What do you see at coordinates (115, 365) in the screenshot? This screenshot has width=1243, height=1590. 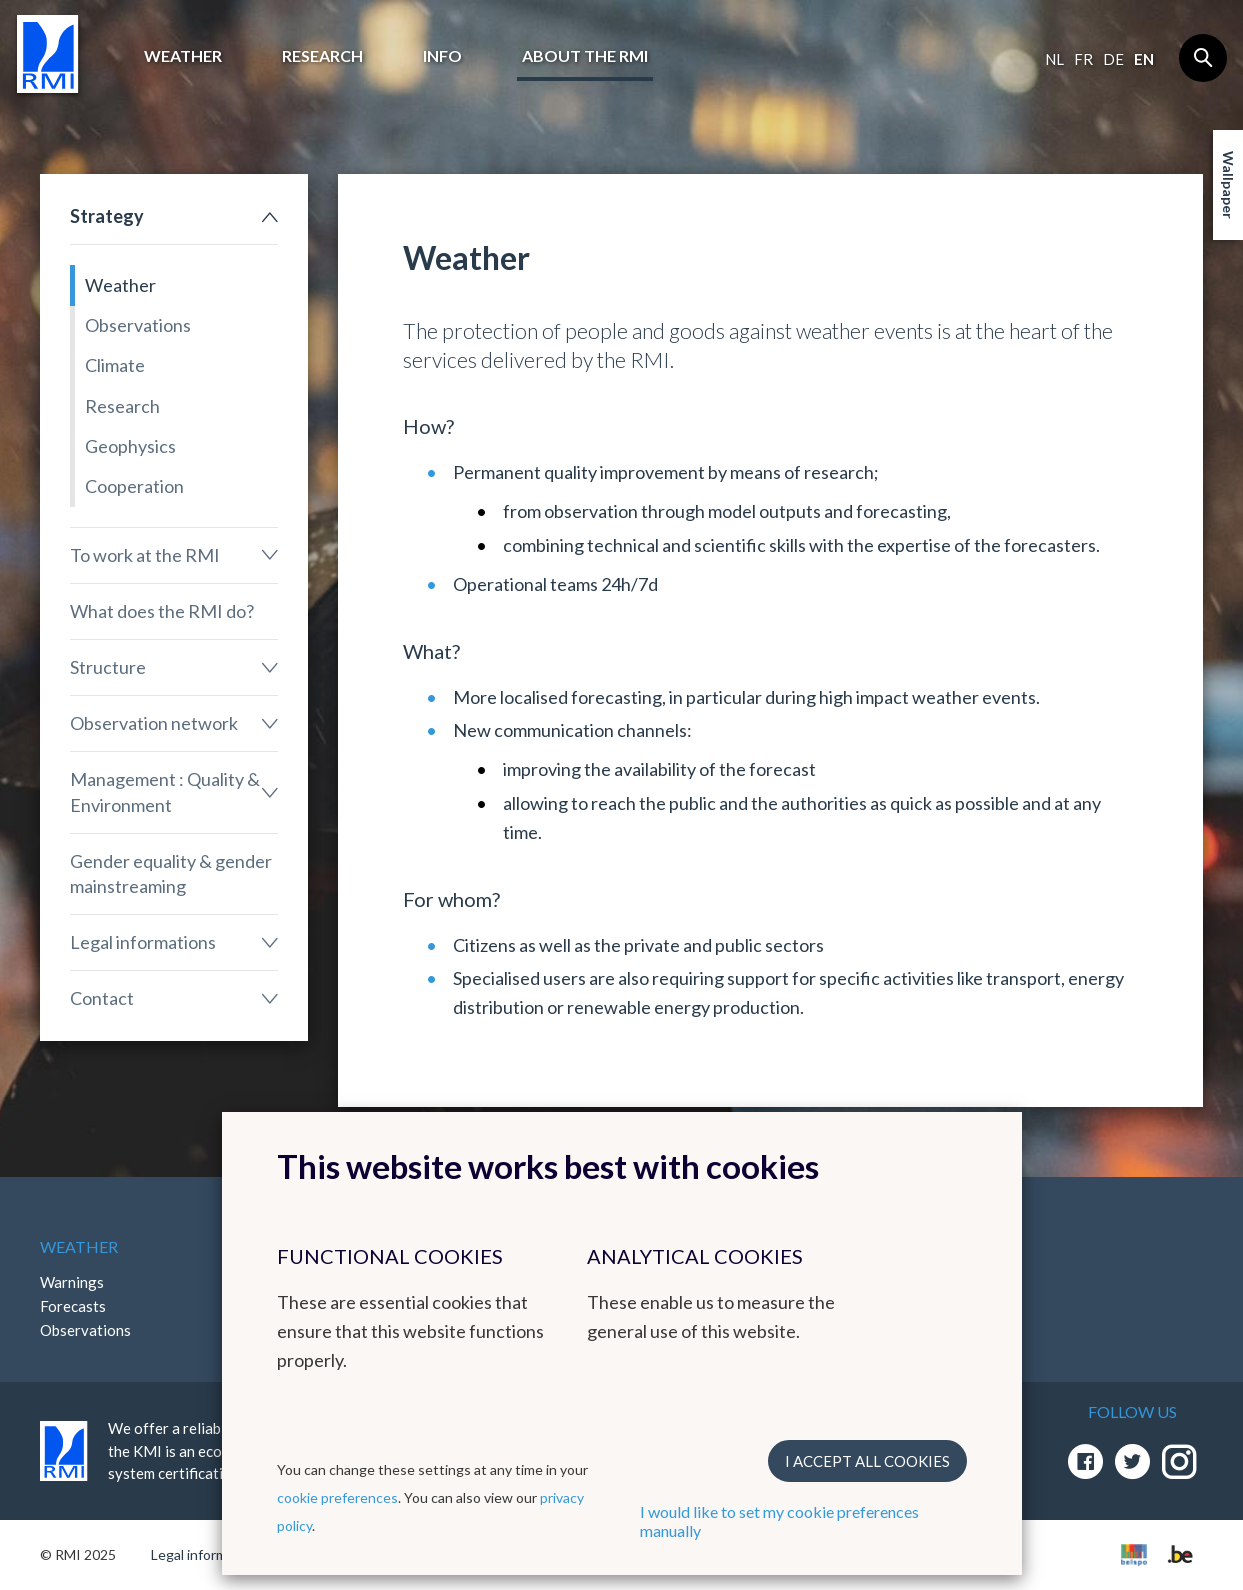 I see `Climate` at bounding box center [115, 365].